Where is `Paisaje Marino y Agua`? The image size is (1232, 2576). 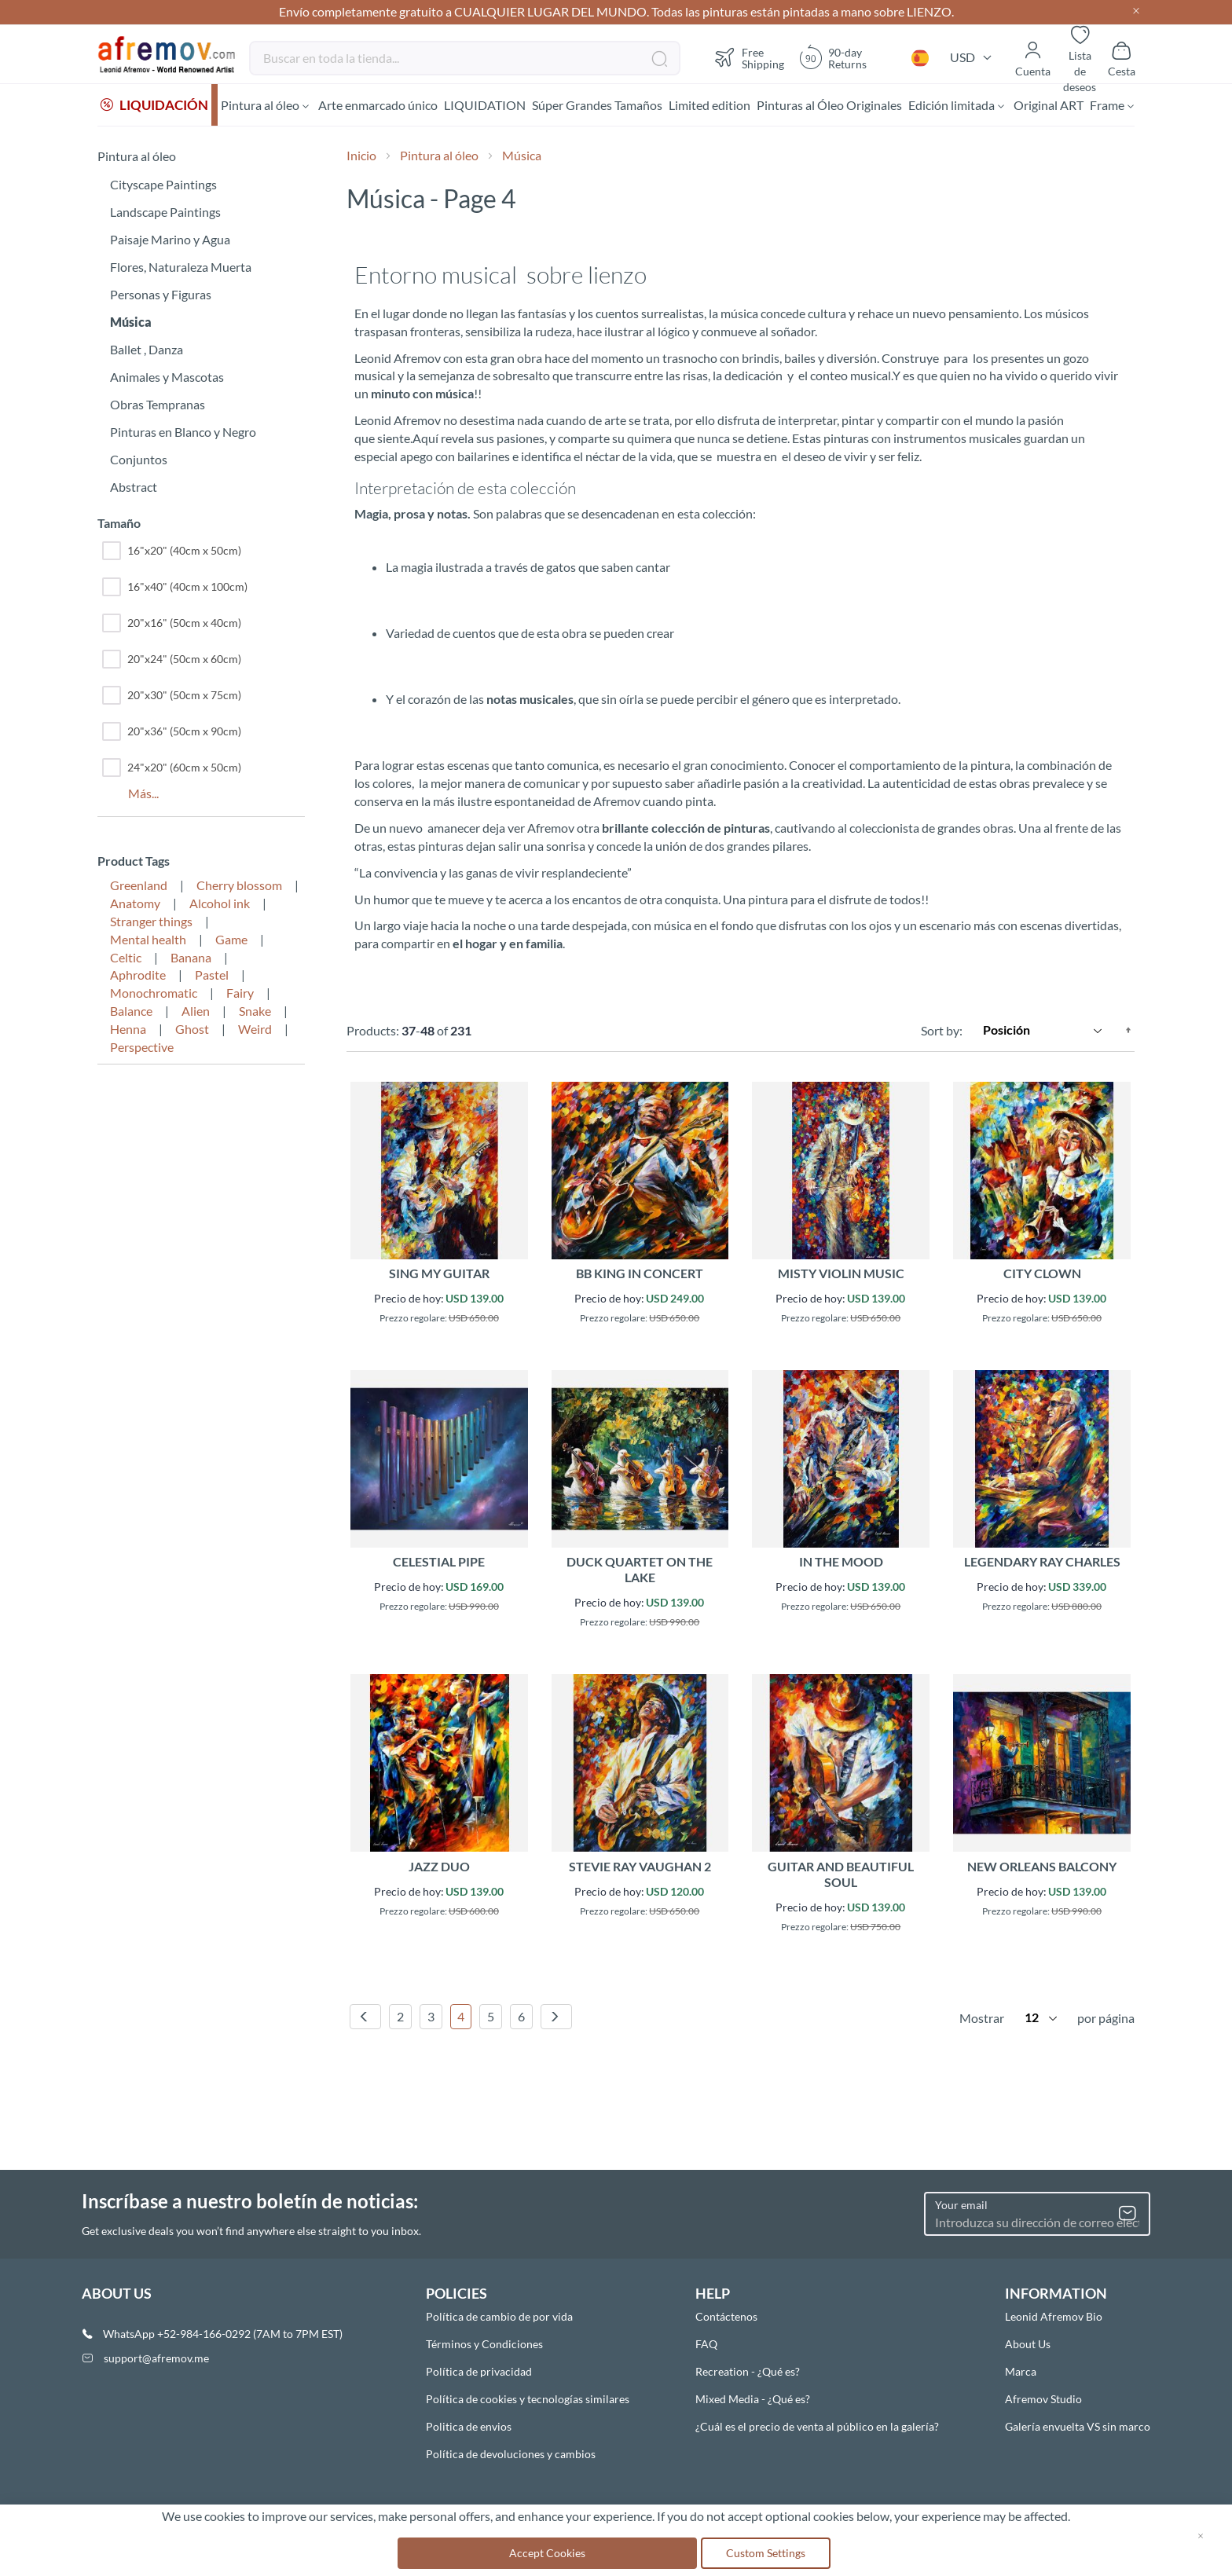
Paisaje Marino y Agua is located at coordinates (170, 241).